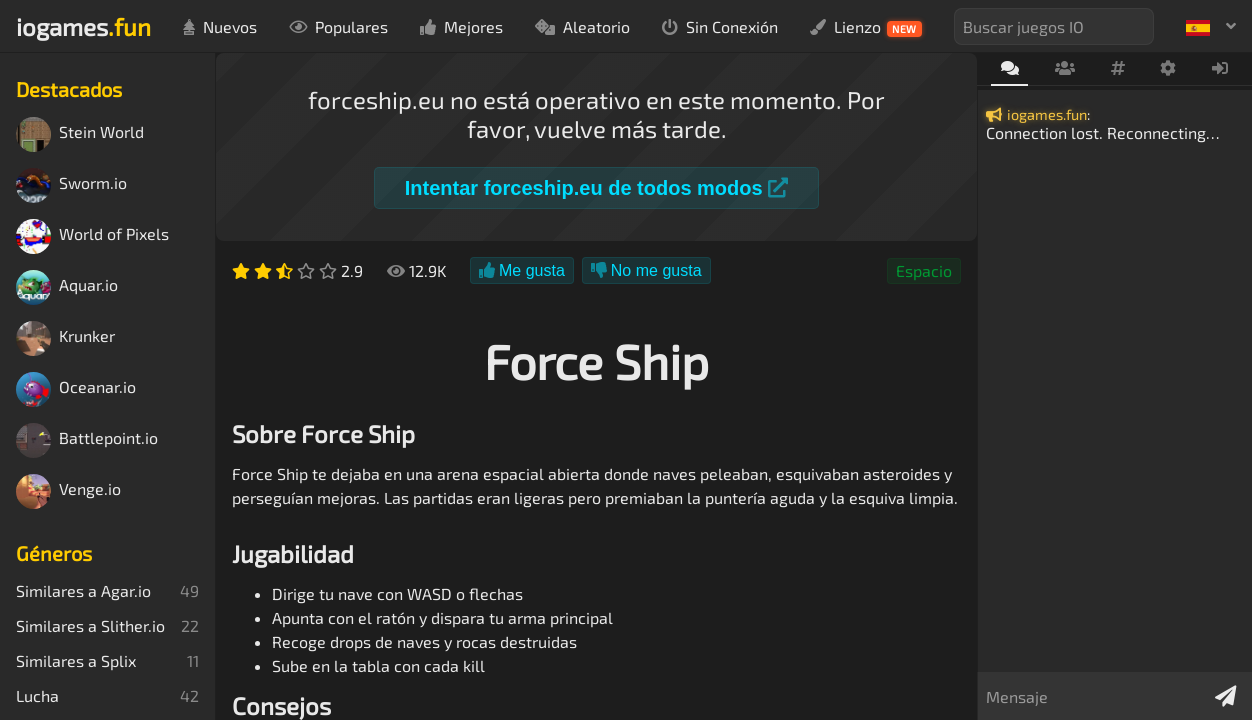 The height and width of the screenshot is (720, 1252). What do you see at coordinates (461, 26) in the screenshot?
I see `Mejores` at bounding box center [461, 26].